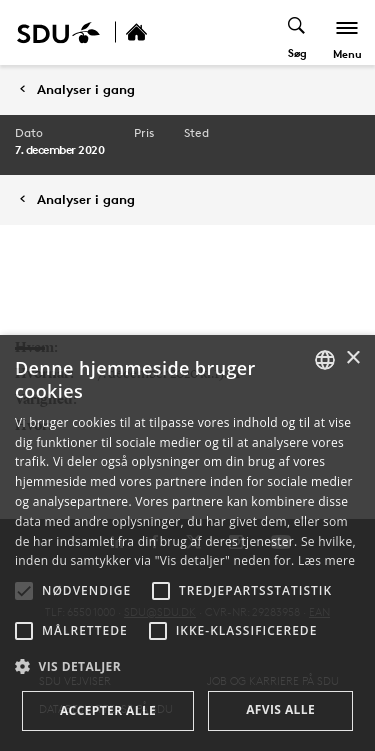 Image resolution: width=375 pixels, height=751 pixels. What do you see at coordinates (108, 710) in the screenshot?
I see `Accepter alle [button]` at bounding box center [108, 710].